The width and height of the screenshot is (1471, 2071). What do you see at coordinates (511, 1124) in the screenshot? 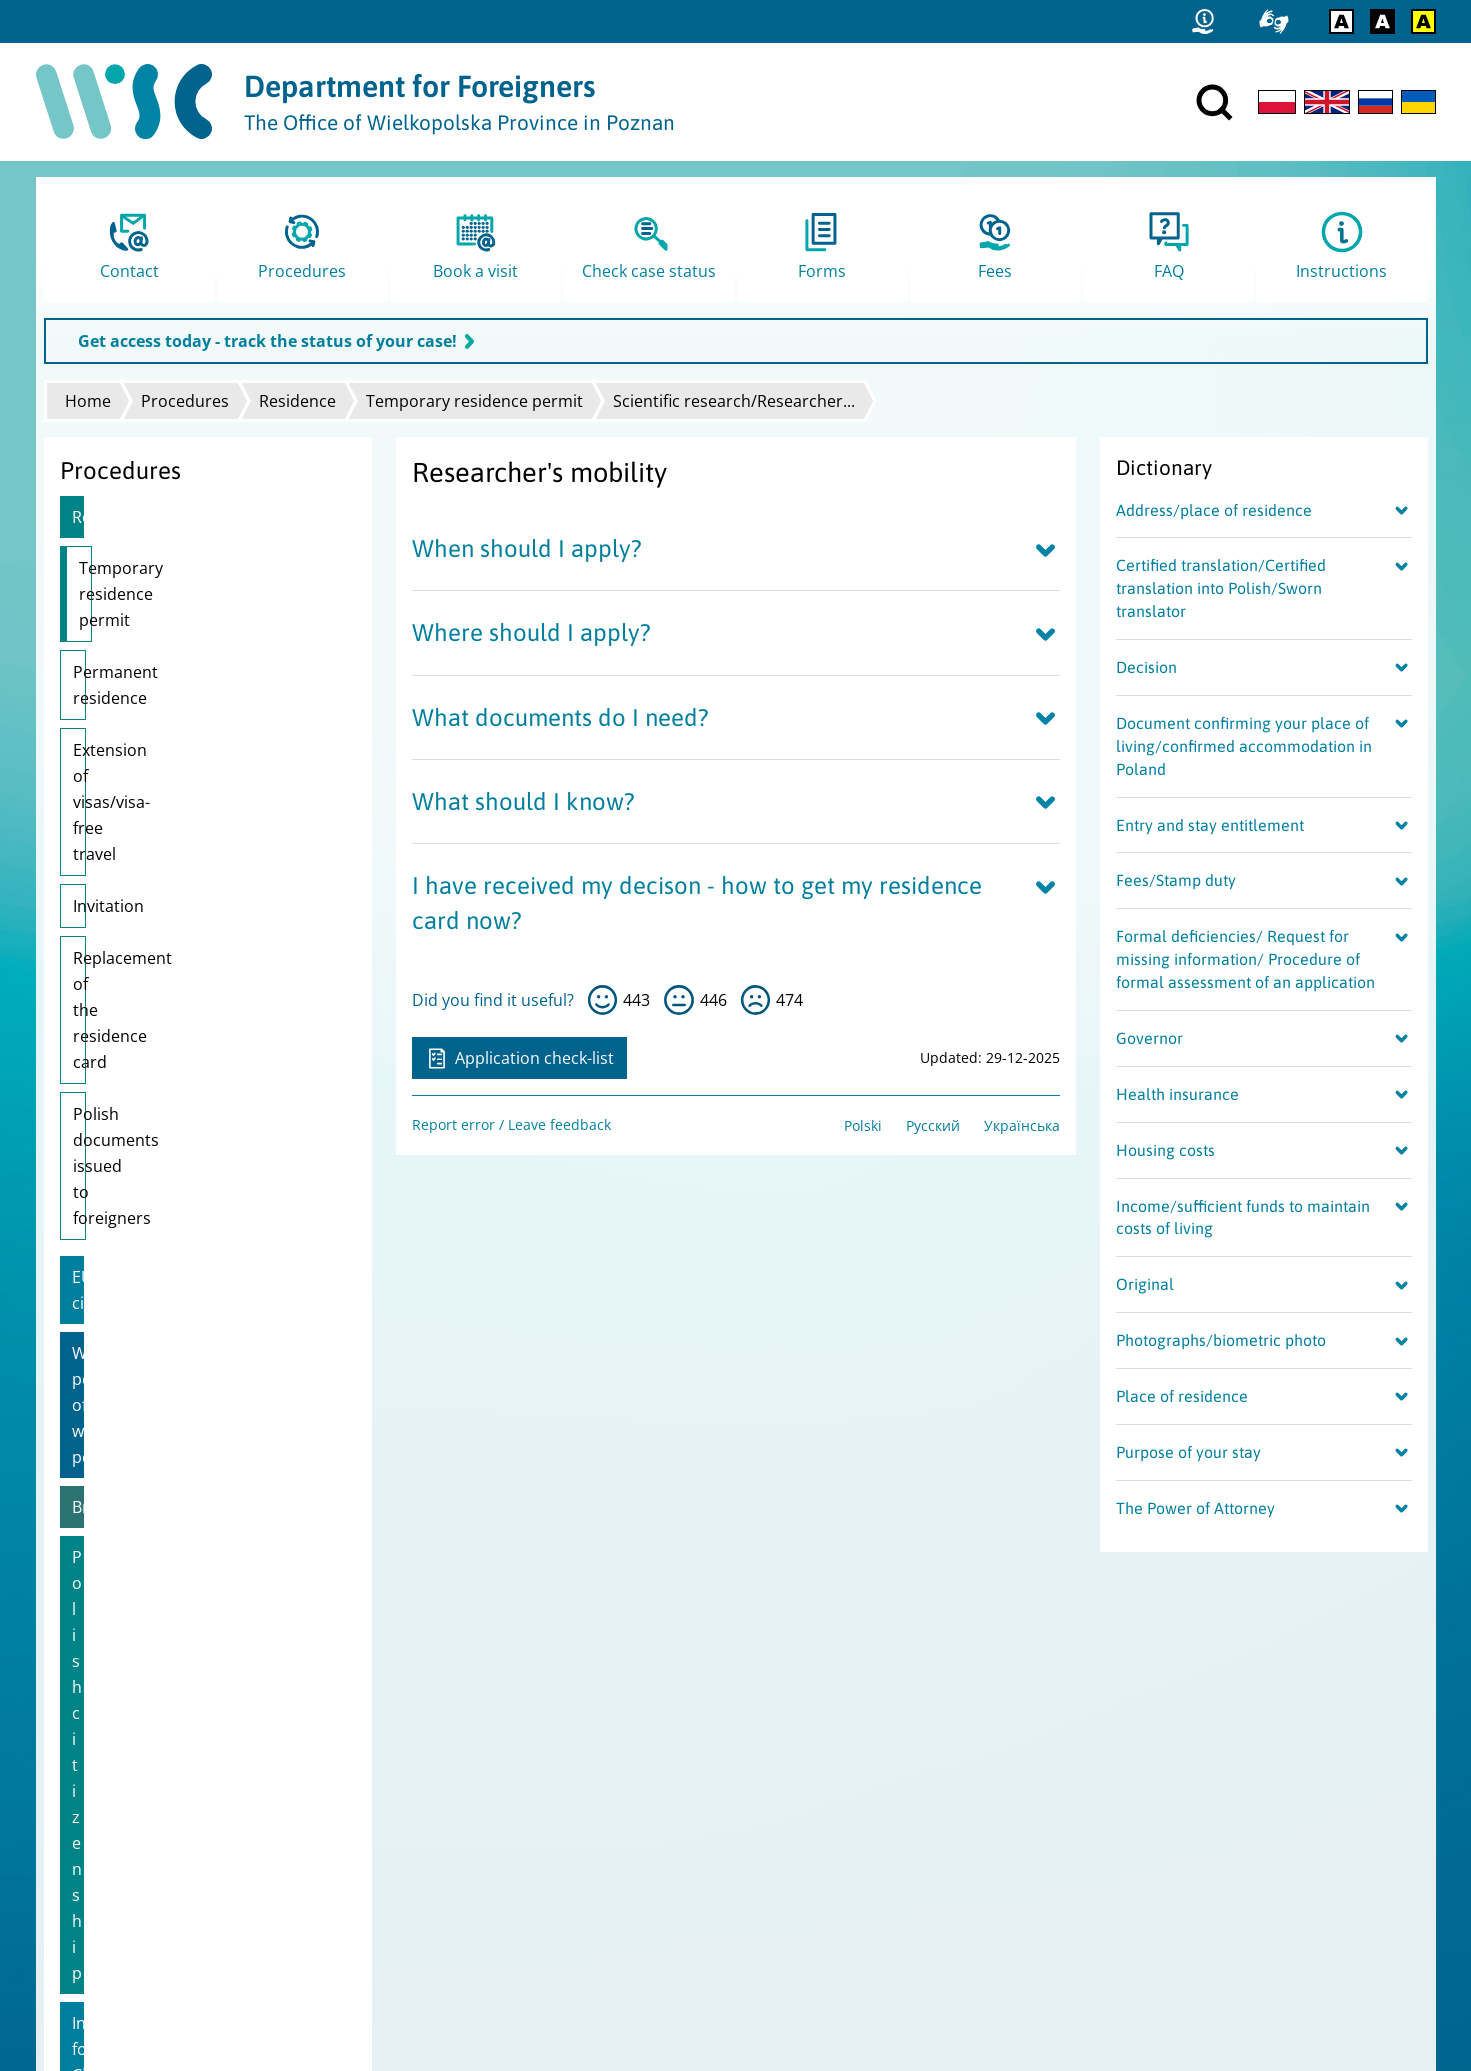
I see `Report error / Leave feedback` at bounding box center [511, 1124].